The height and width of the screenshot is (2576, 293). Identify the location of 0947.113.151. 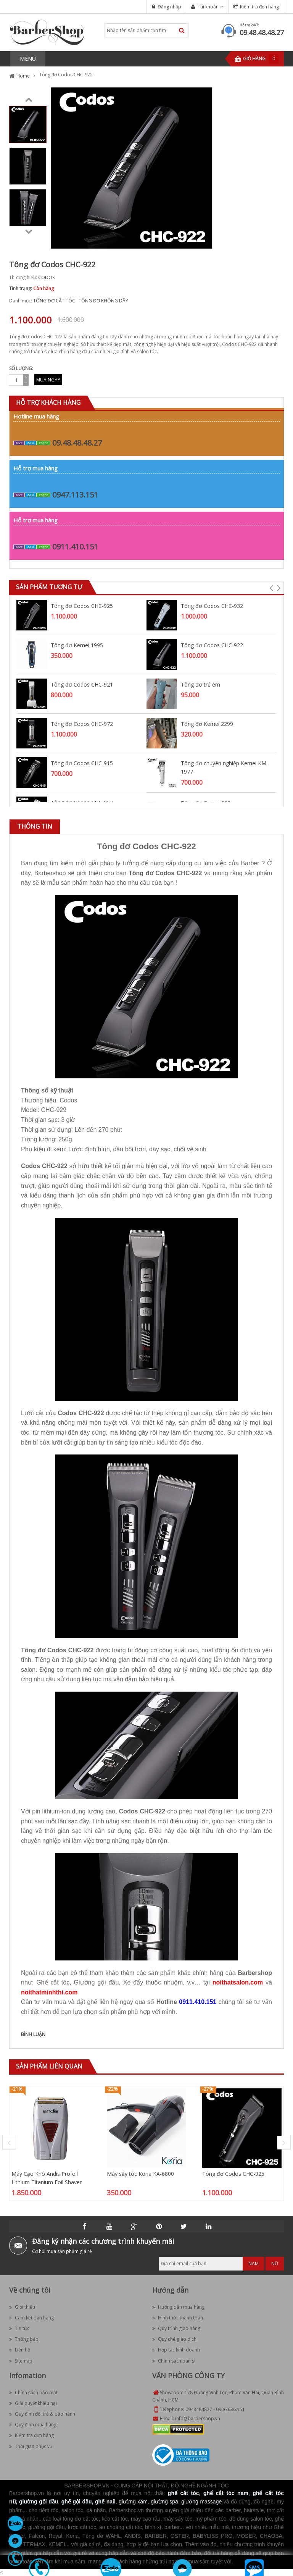
(75, 495).